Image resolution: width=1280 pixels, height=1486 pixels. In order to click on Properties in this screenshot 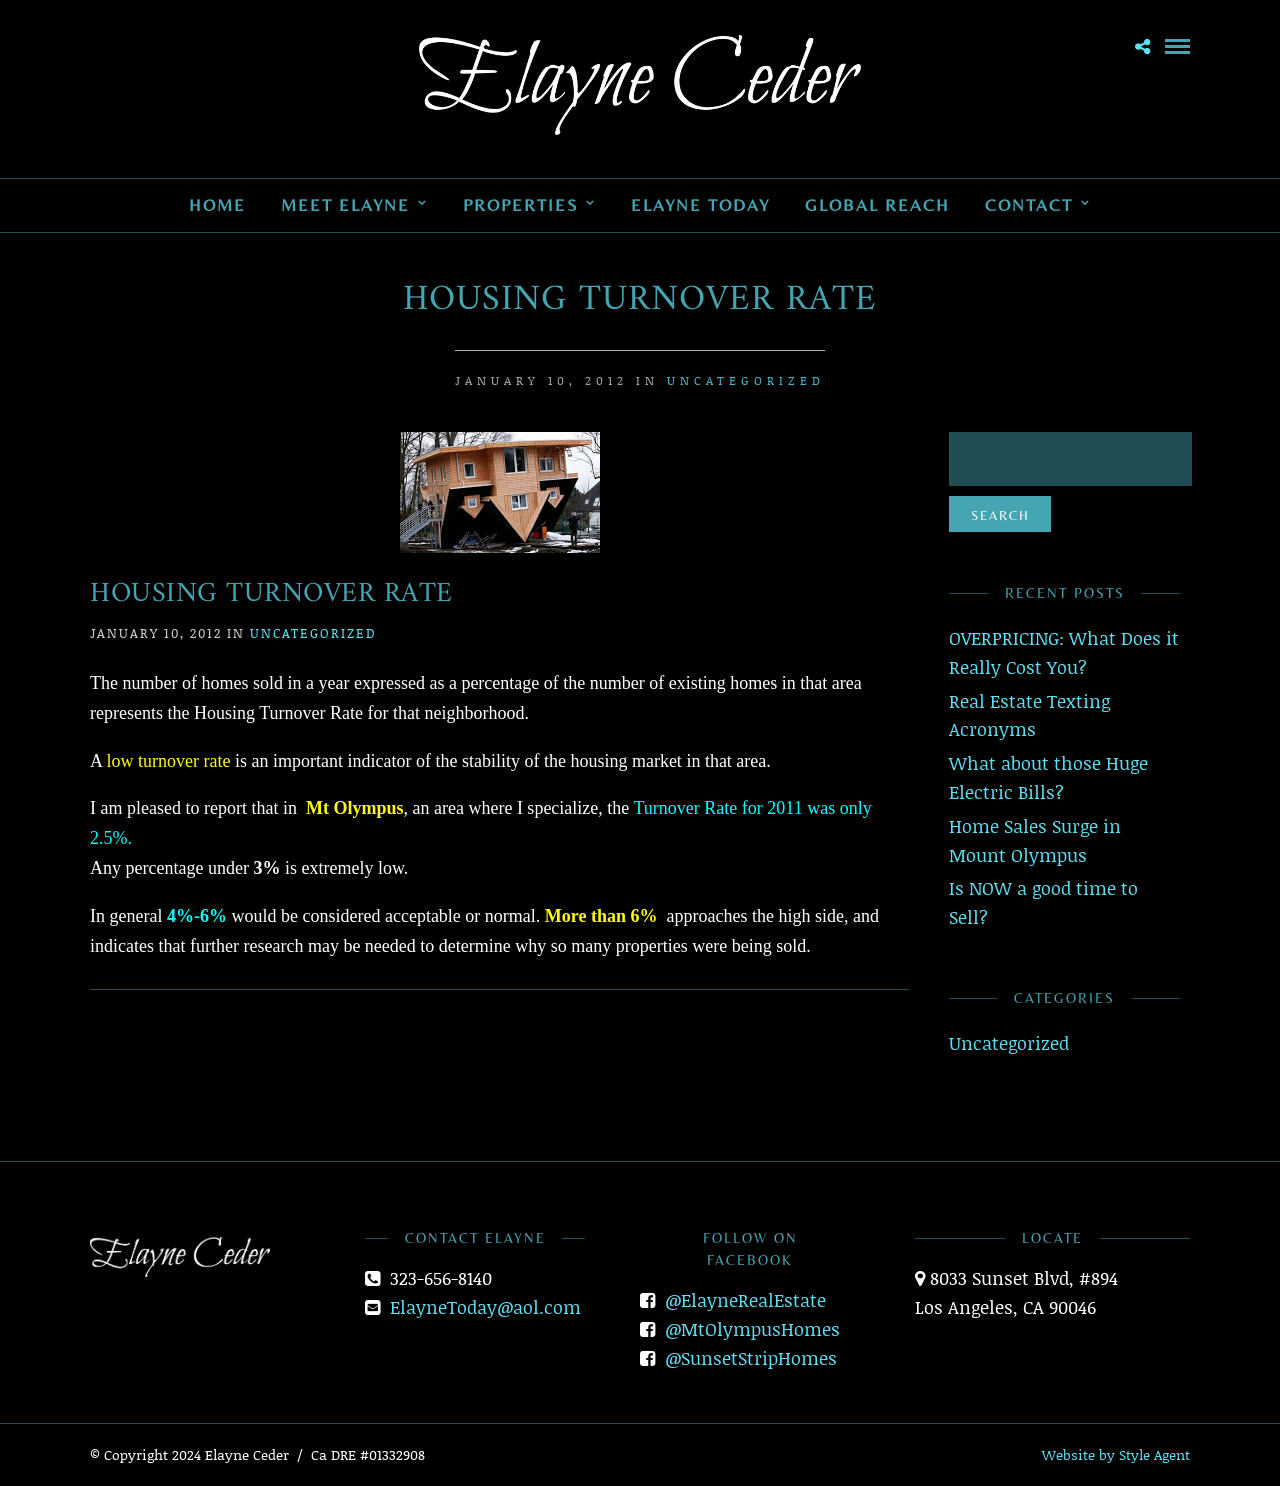, I will do `click(520, 205)`.